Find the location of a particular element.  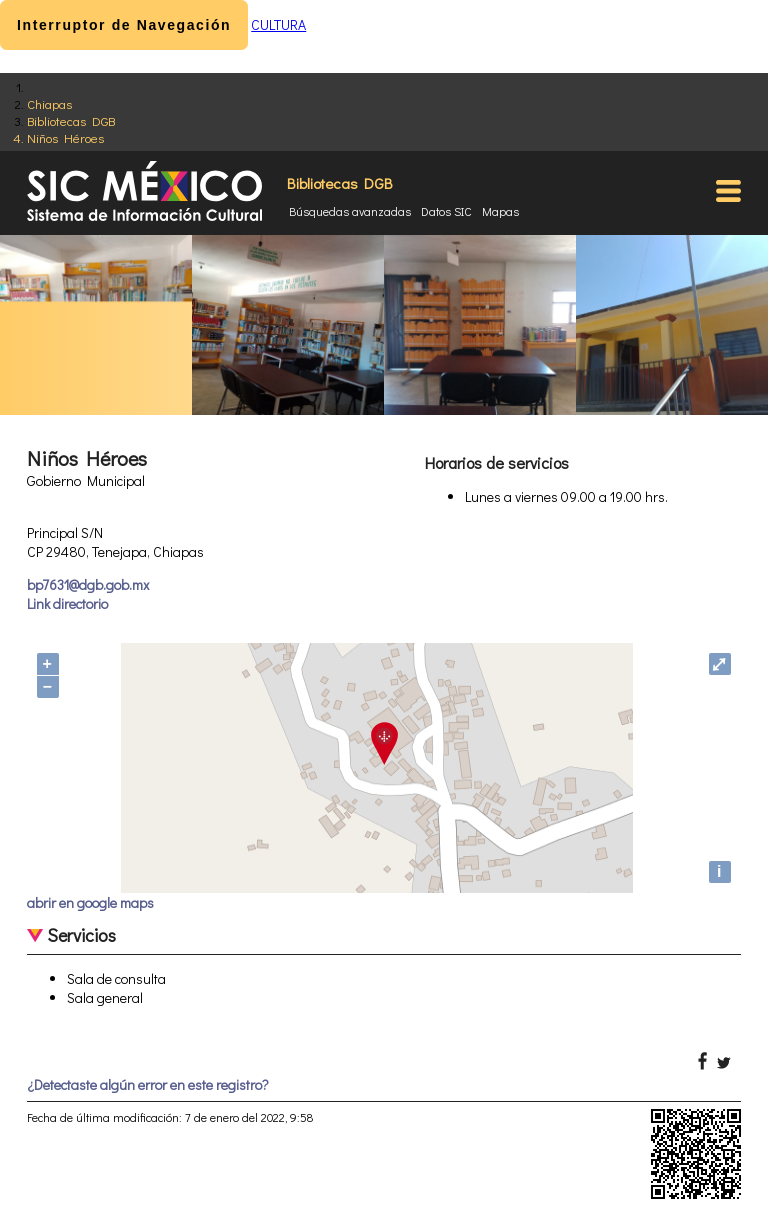

abrir en google maps is located at coordinates (90, 902).